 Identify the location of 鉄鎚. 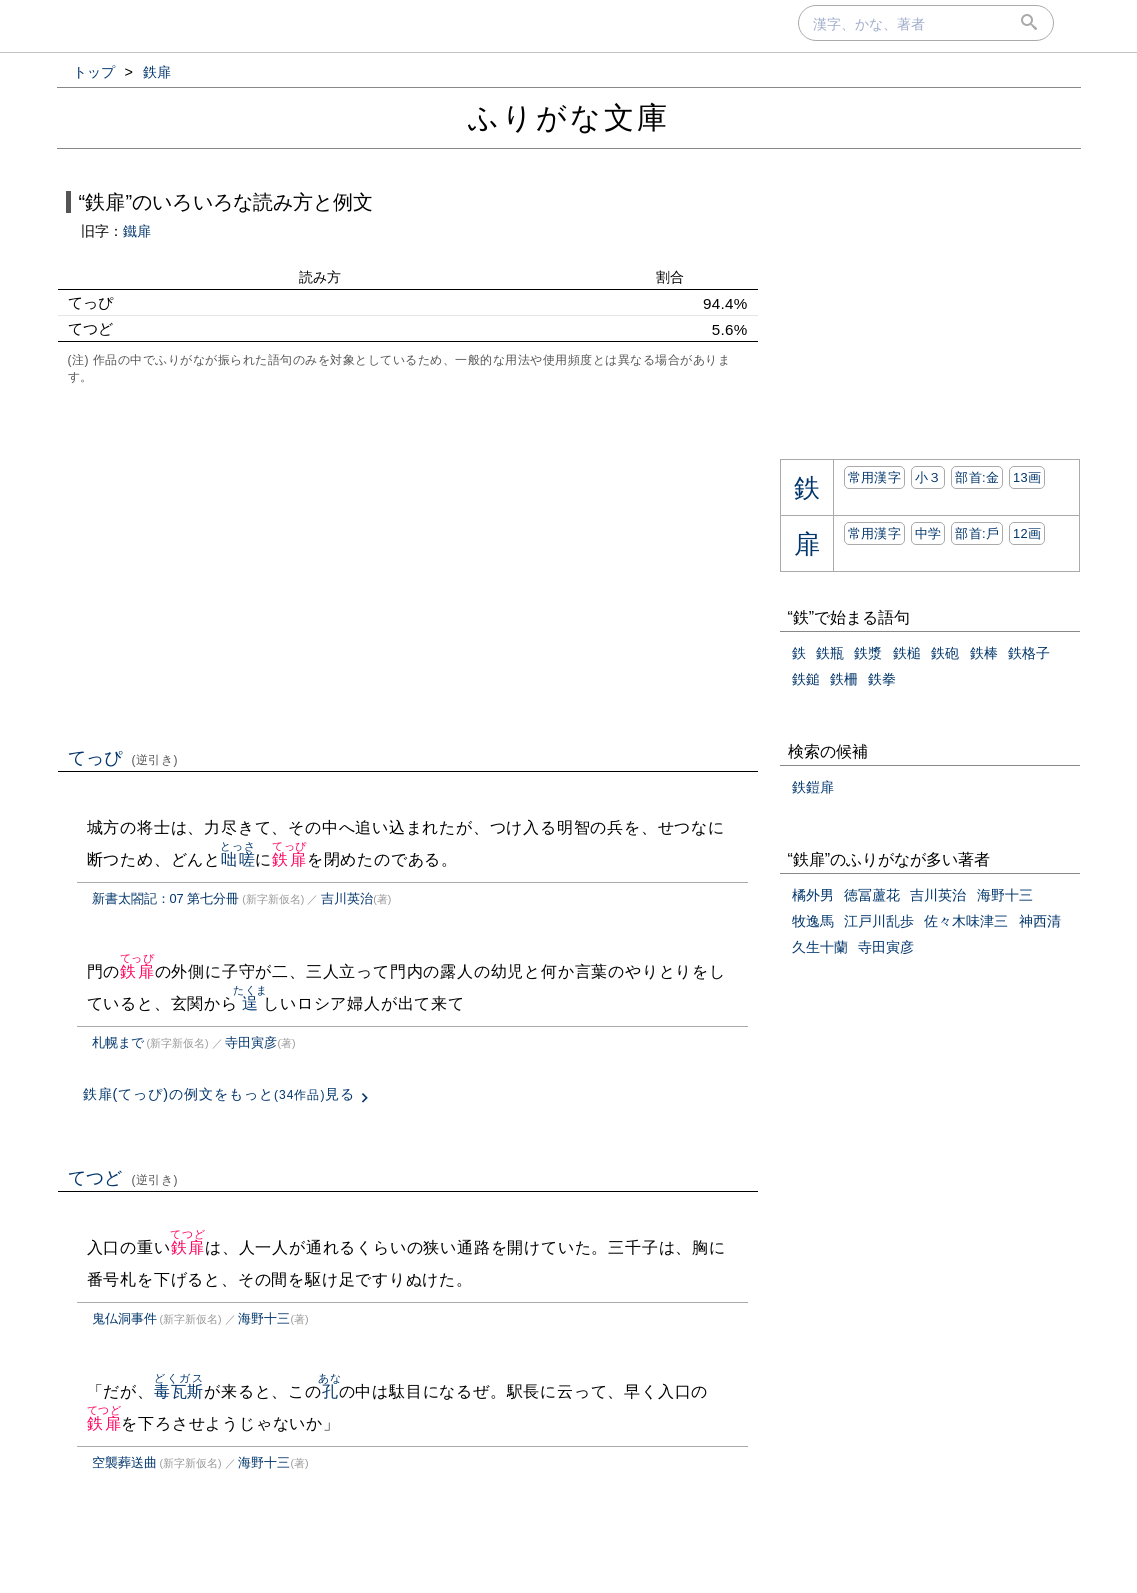
(806, 679).